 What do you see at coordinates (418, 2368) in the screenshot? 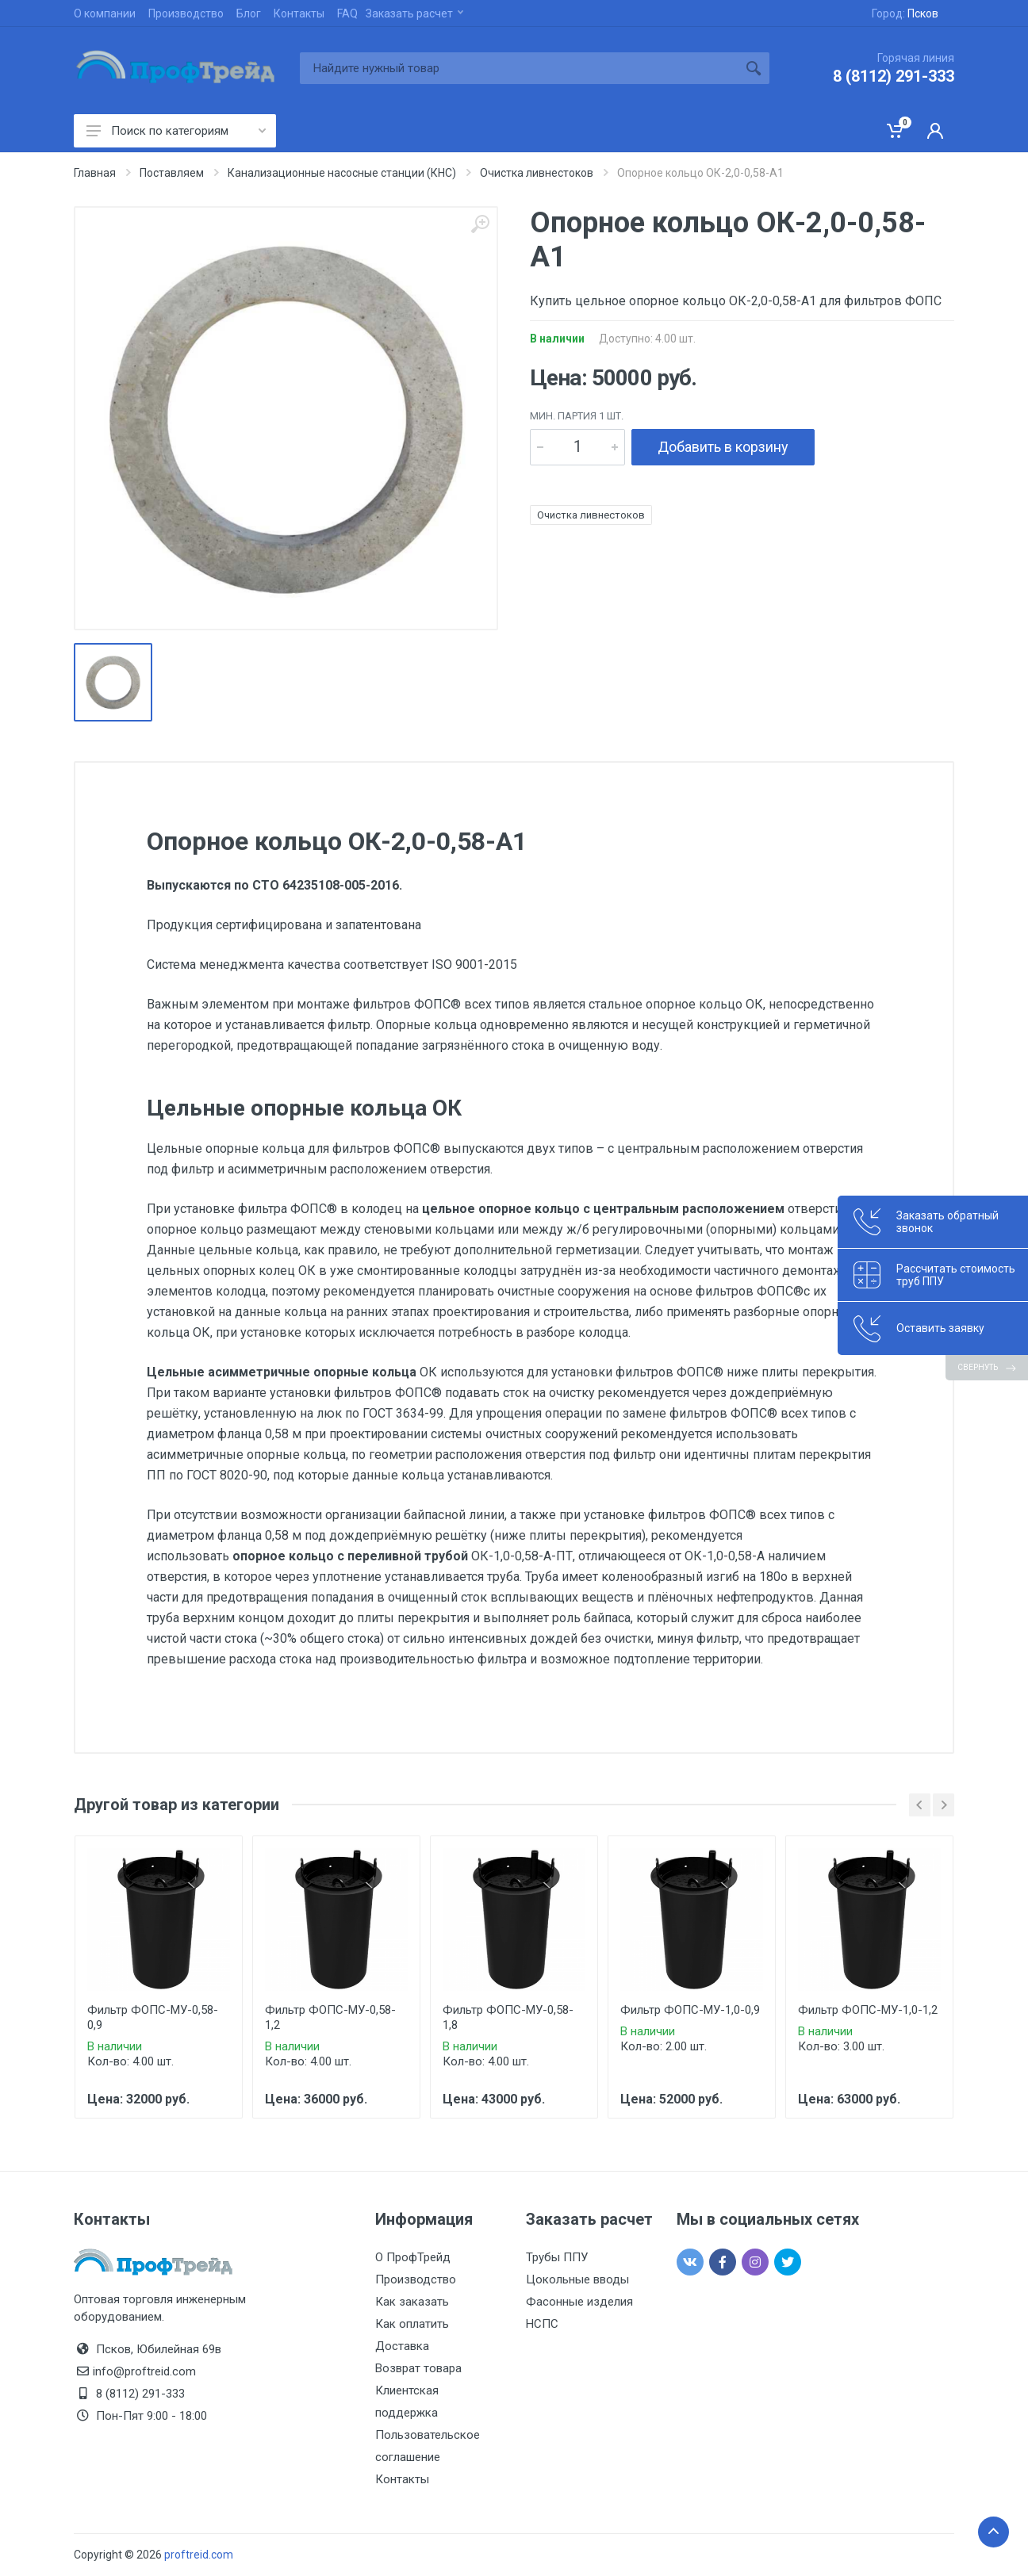
I see `Возврат товара` at bounding box center [418, 2368].